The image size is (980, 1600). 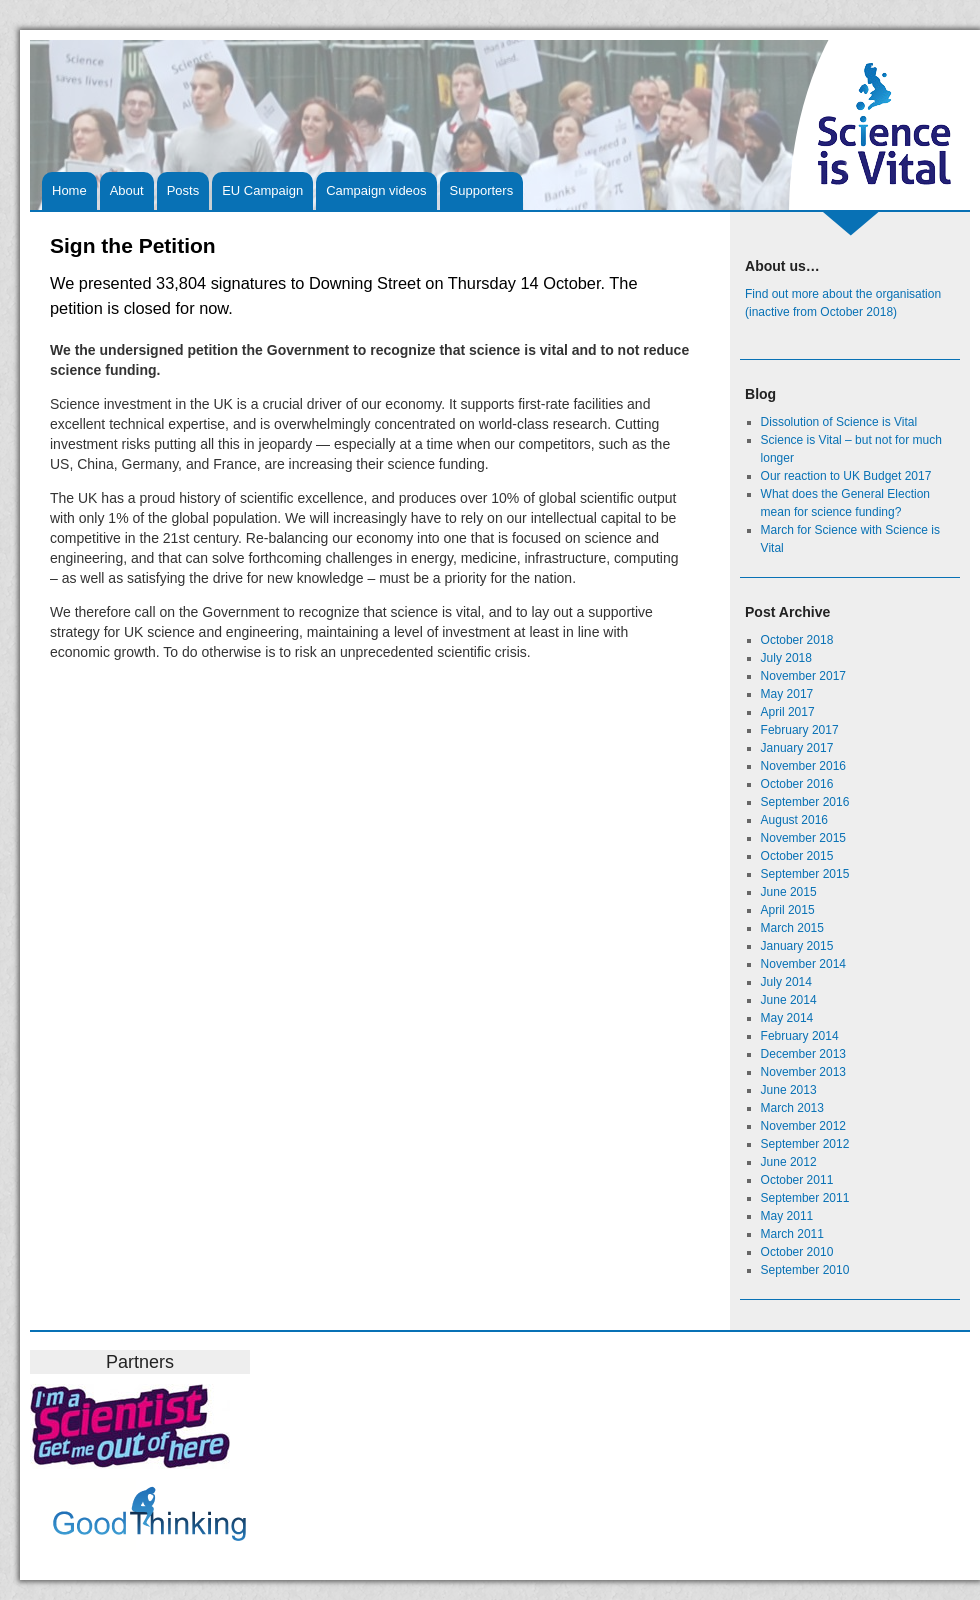 What do you see at coordinates (792, 1108) in the screenshot?
I see `March 2013` at bounding box center [792, 1108].